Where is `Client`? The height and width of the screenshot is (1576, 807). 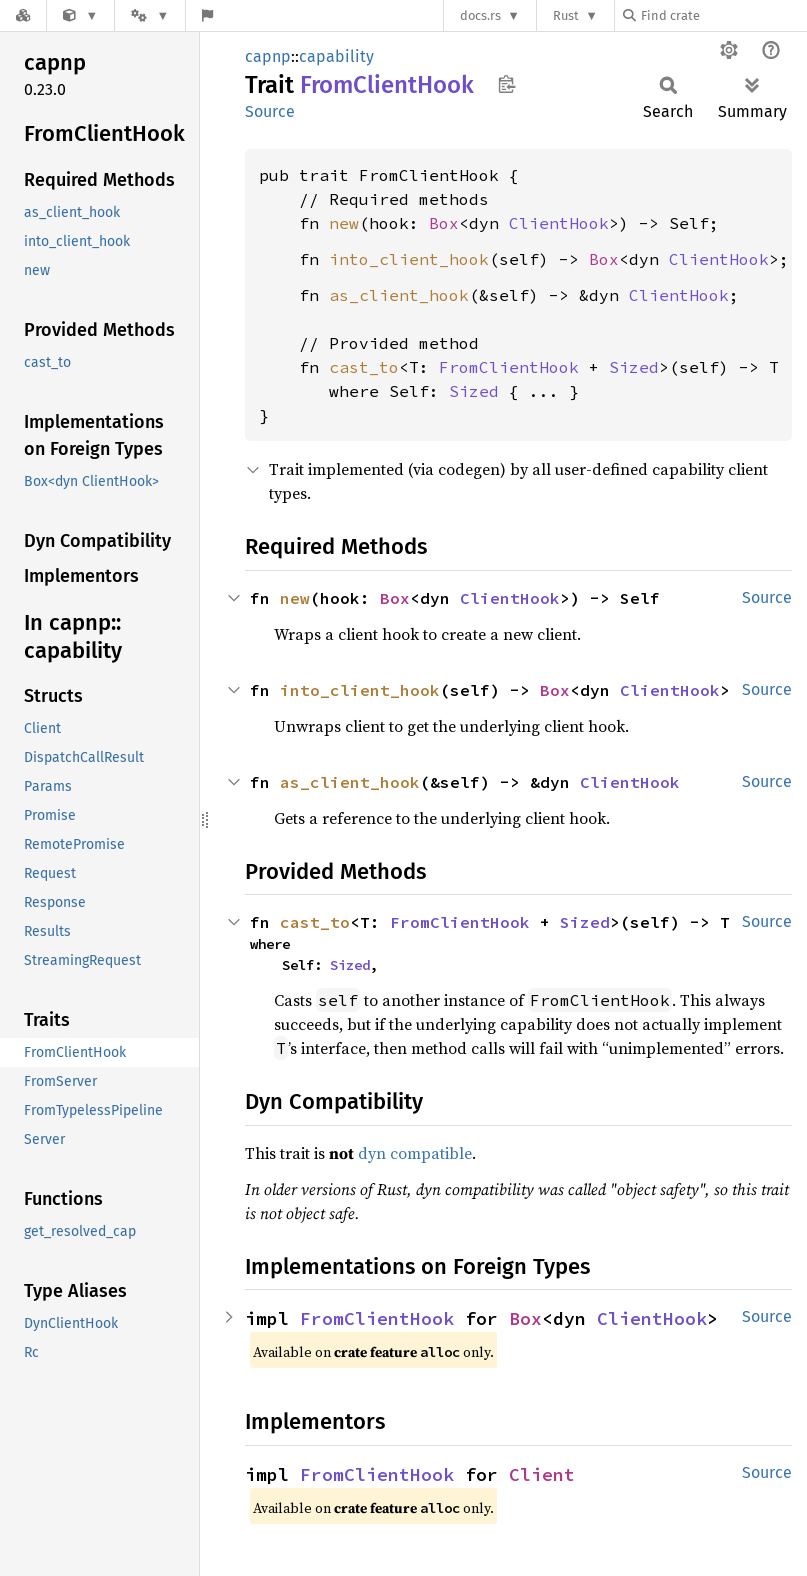
Client is located at coordinates (542, 1474).